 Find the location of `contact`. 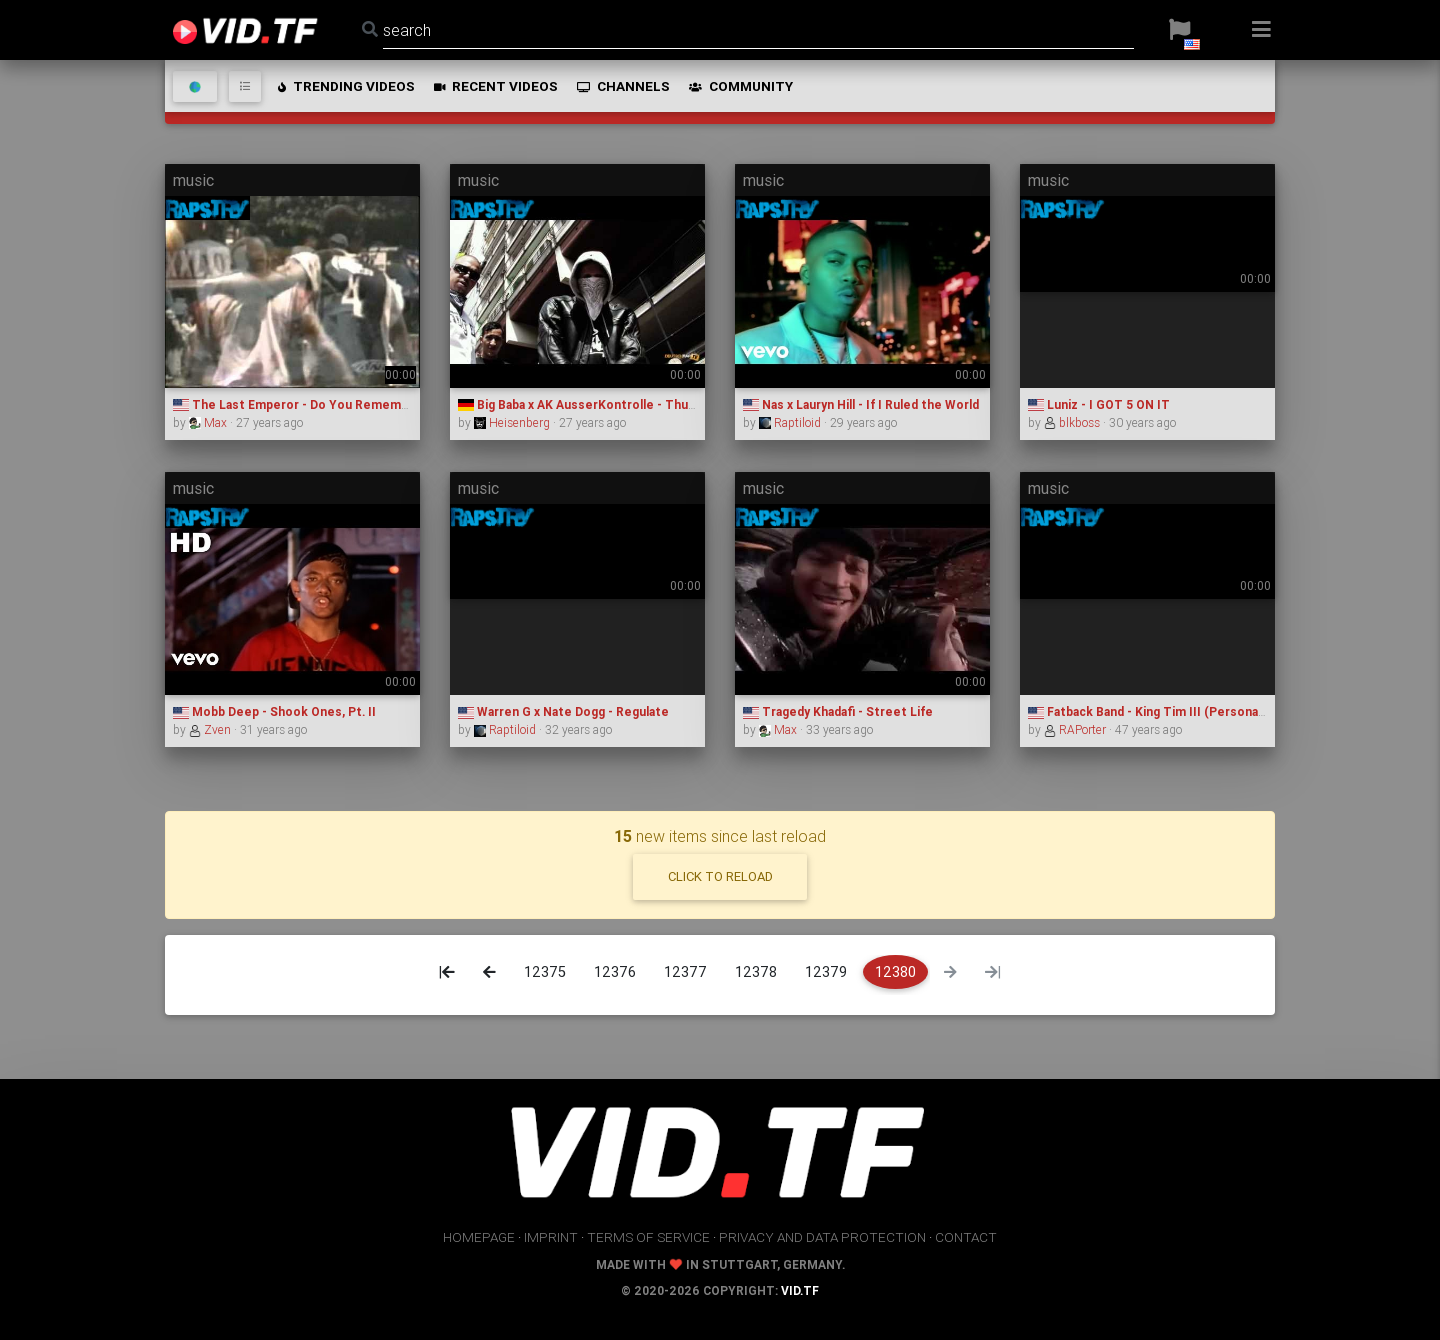

contact is located at coordinates (966, 1237).